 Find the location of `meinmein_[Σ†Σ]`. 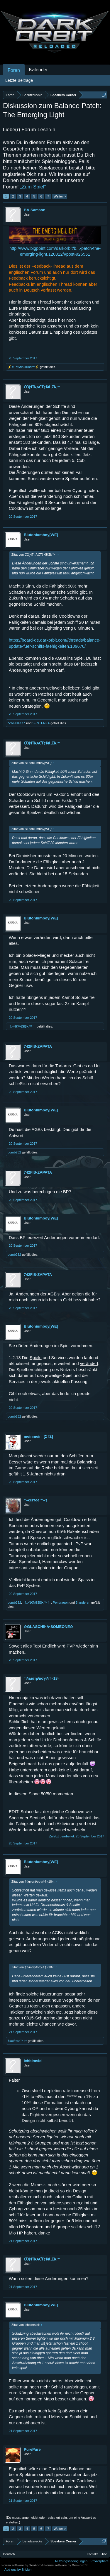

meinmein_[Σ†Σ] is located at coordinates (38, 1436).